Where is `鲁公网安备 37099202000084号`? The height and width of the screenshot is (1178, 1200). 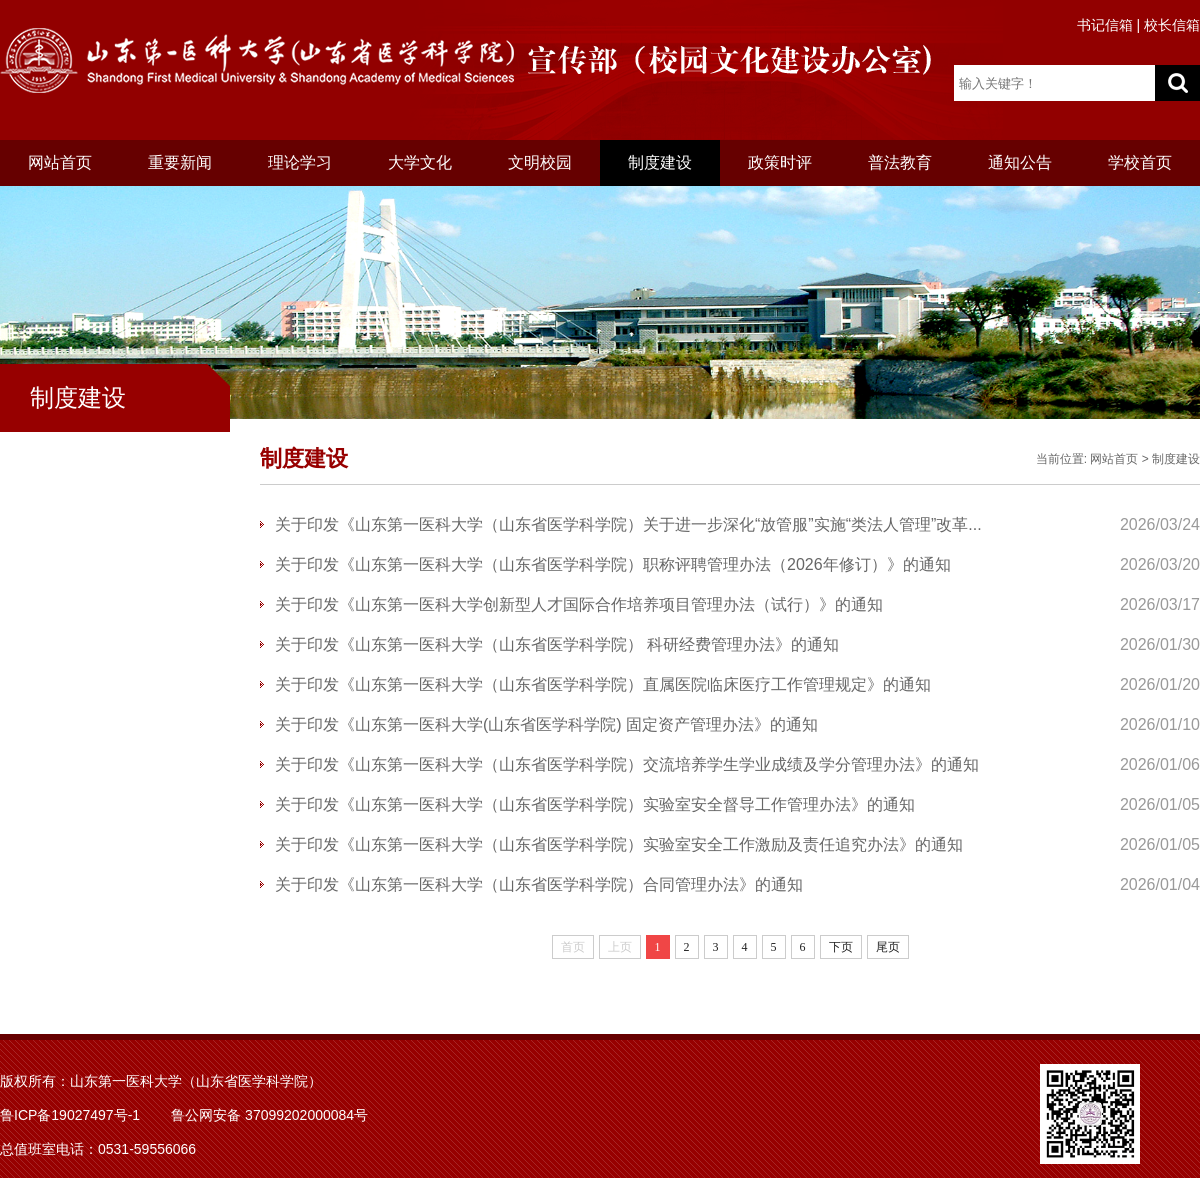 鲁公网安备 37099202000084号 is located at coordinates (269, 1115).